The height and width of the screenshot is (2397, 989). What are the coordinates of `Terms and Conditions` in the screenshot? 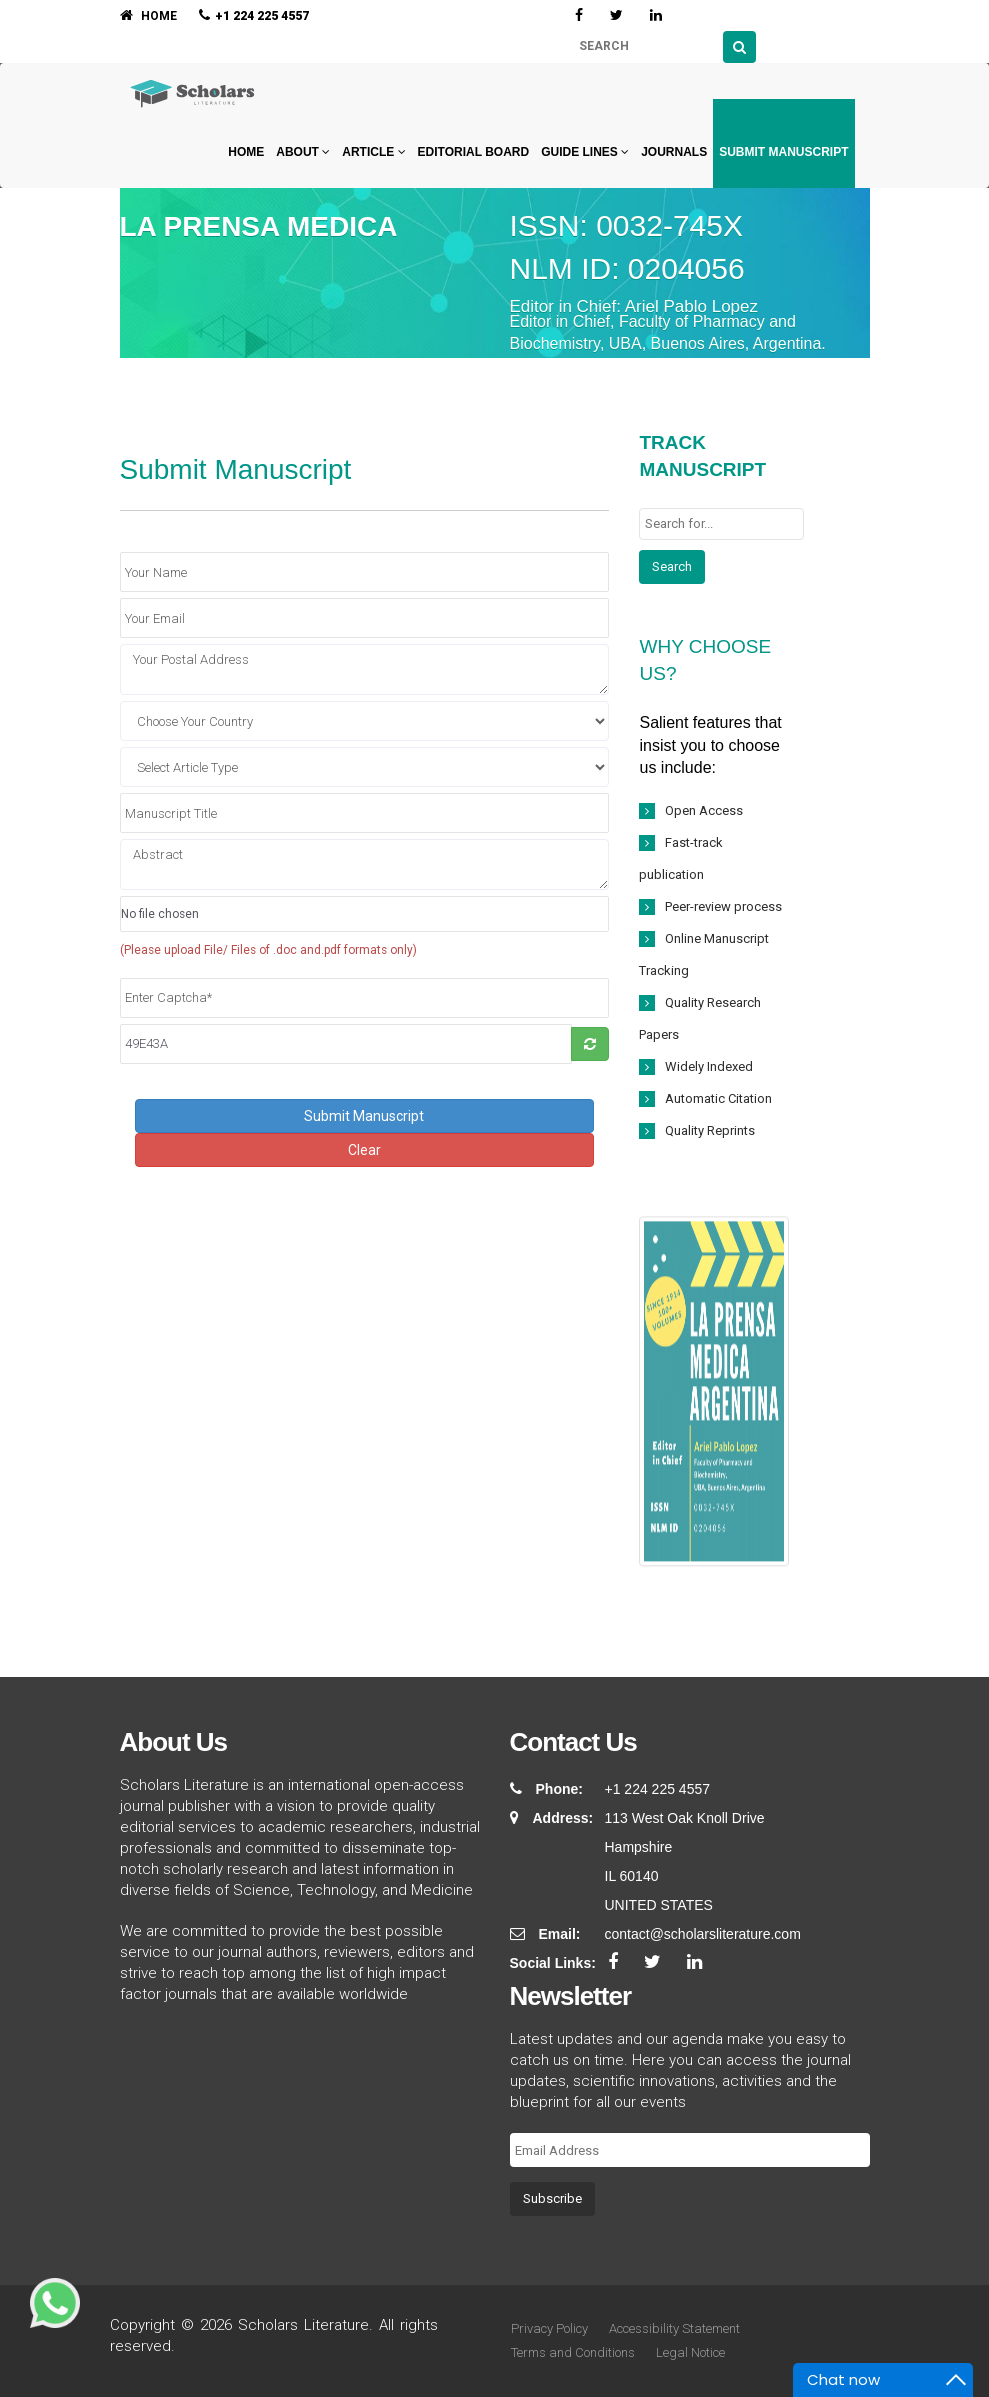 It's located at (573, 2352).